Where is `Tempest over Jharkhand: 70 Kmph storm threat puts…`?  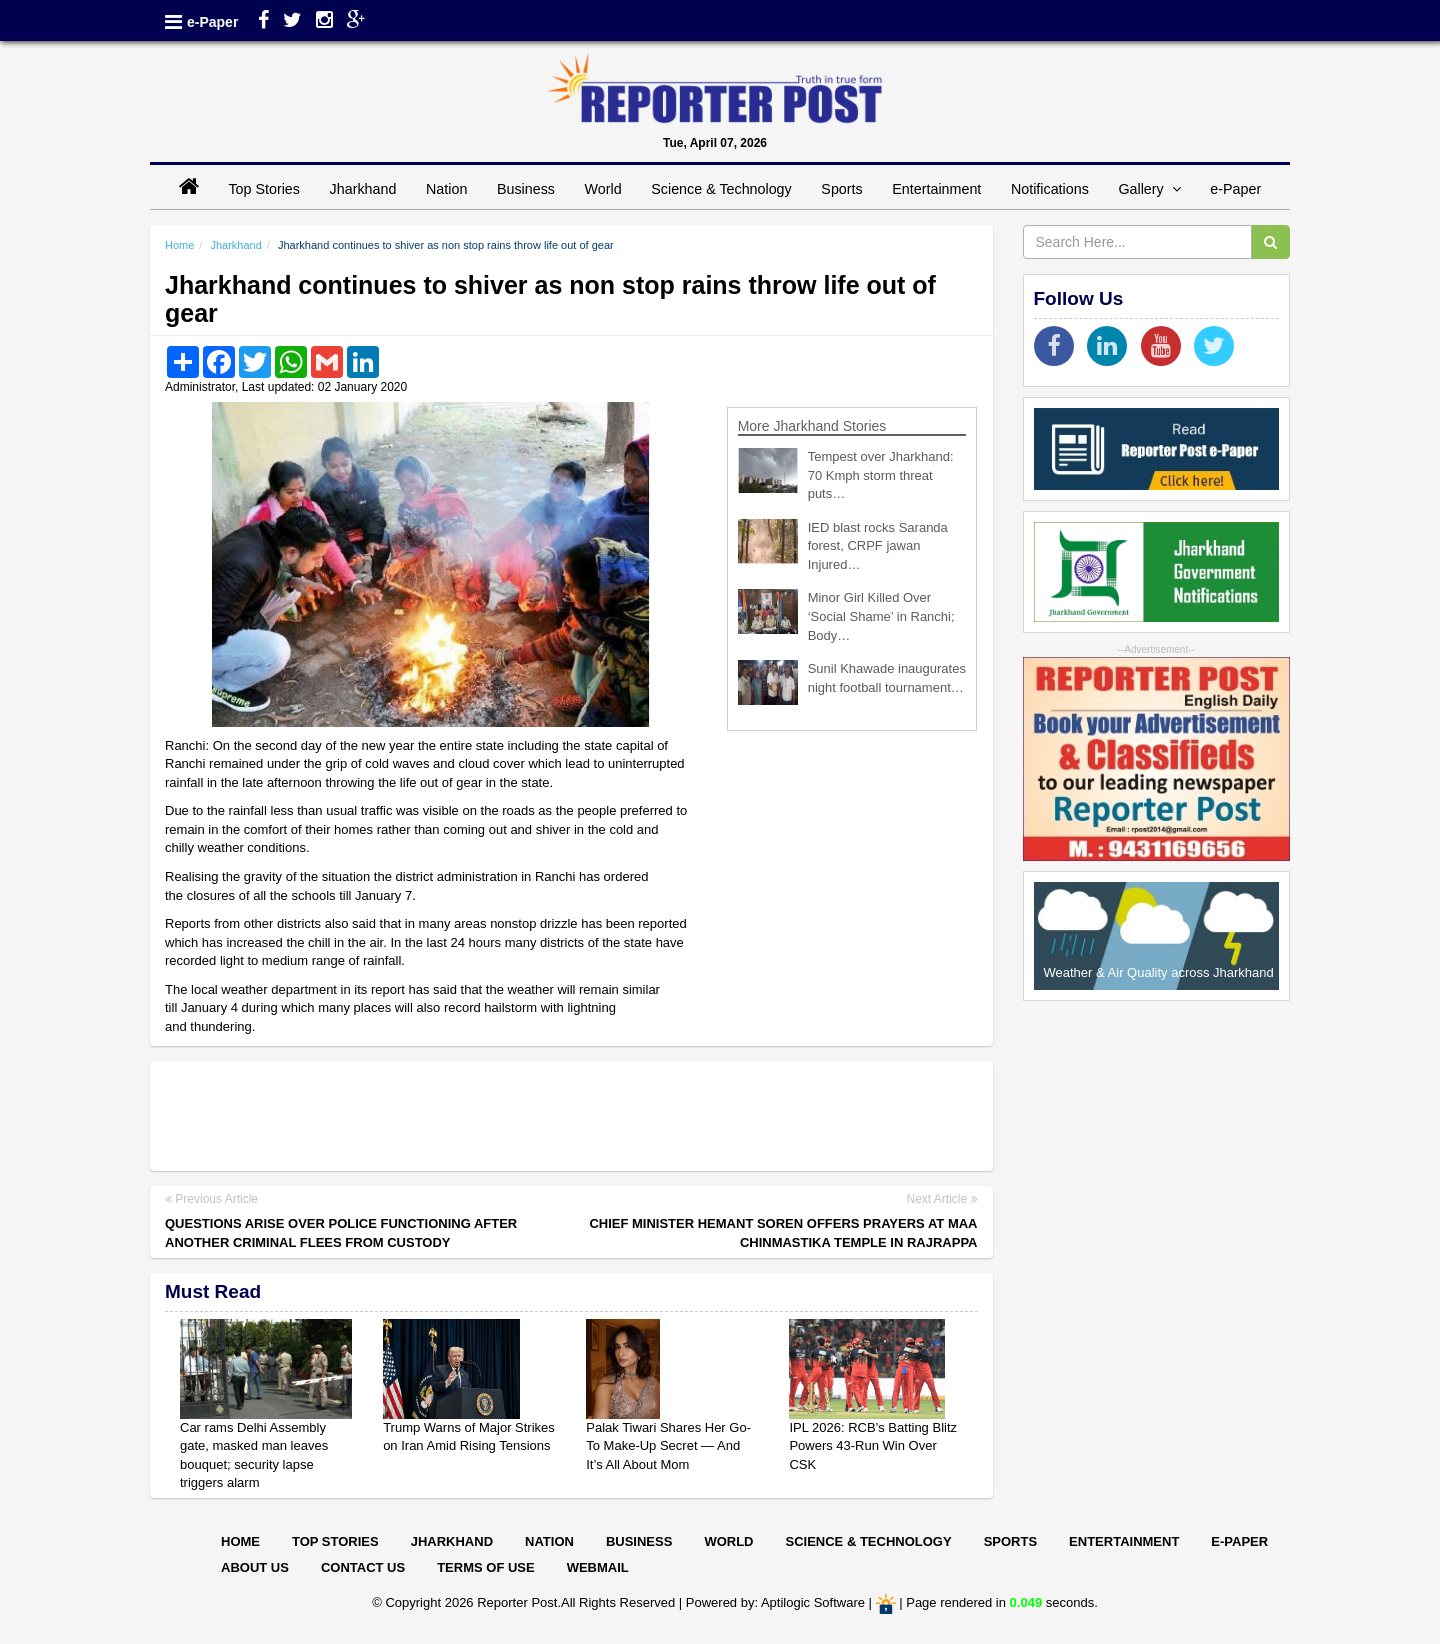
Tempest over Jharkhand: 70 Kmph storm threat puts… is located at coordinates (881, 475).